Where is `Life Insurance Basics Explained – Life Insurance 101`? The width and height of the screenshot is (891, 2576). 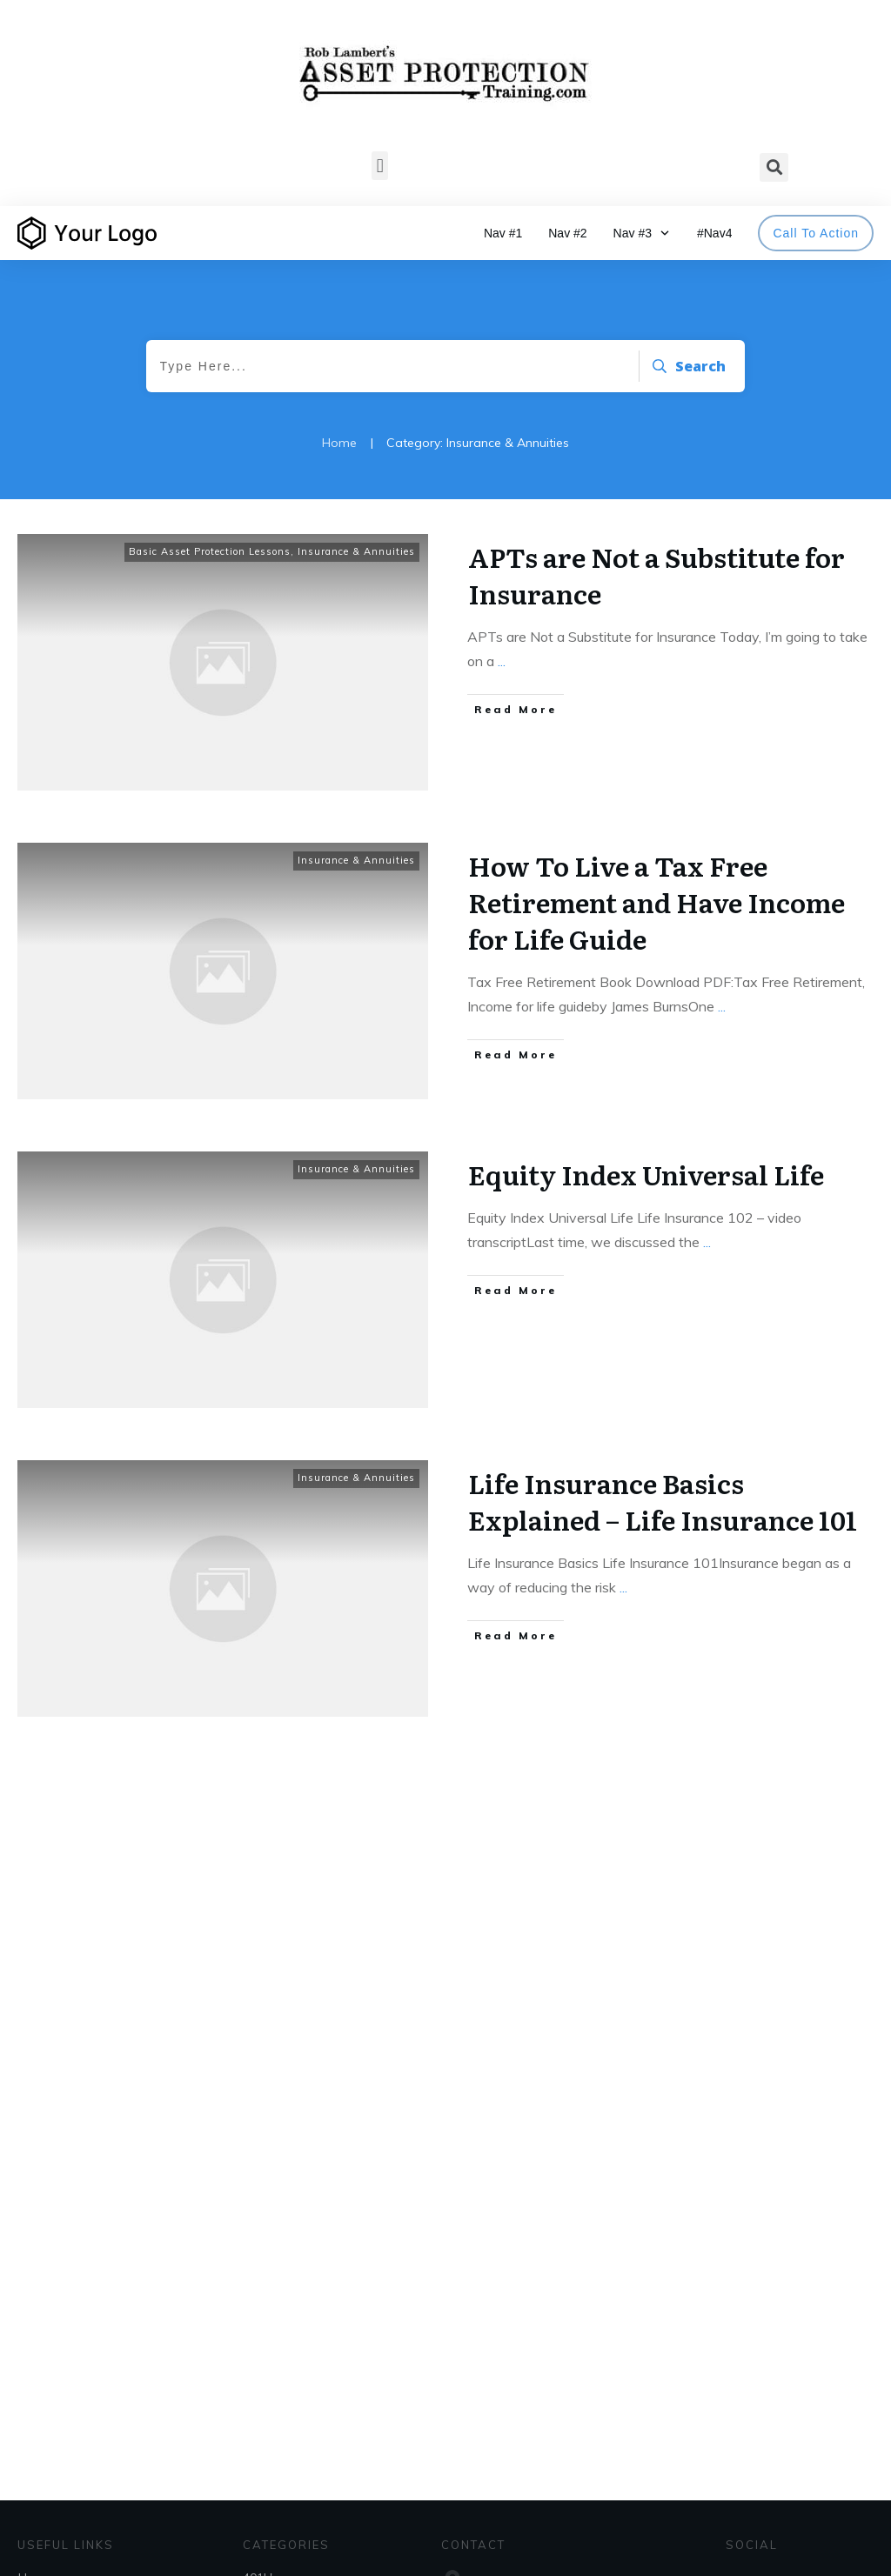 Life Insurance Basics Explained – Life Insurance 101 is located at coordinates (662, 1501).